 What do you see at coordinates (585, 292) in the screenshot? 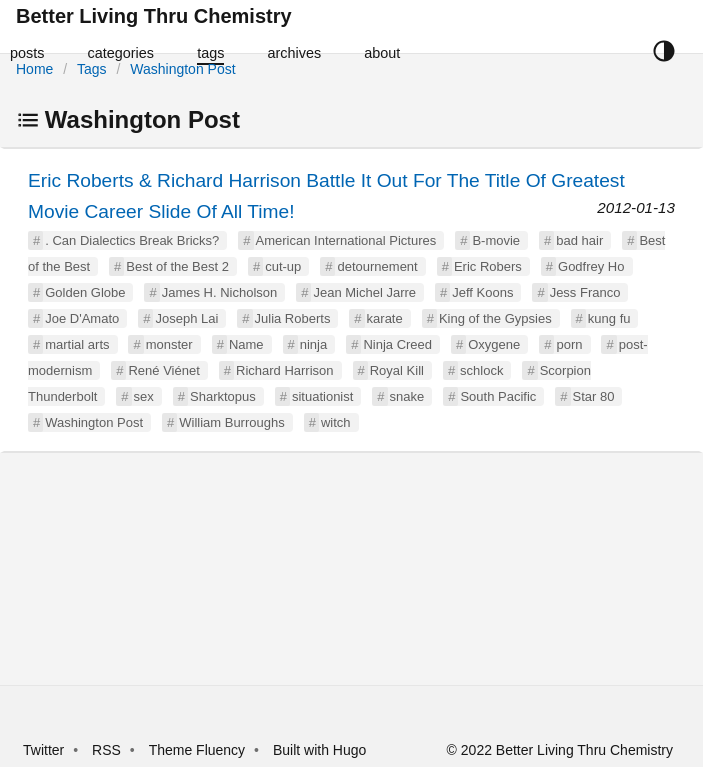
I see `Jess Franco` at bounding box center [585, 292].